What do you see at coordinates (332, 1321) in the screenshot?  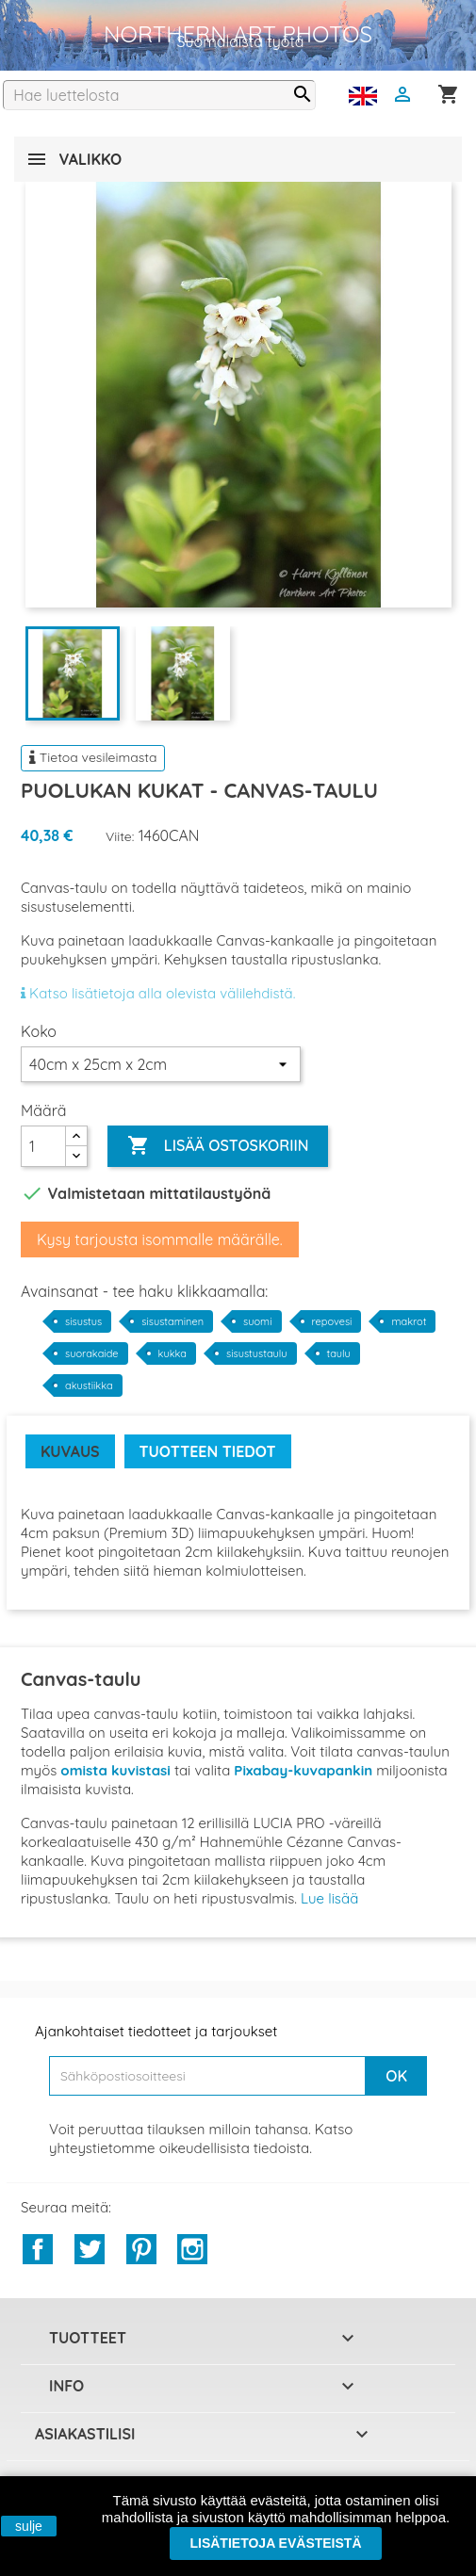 I see `repovesi` at bounding box center [332, 1321].